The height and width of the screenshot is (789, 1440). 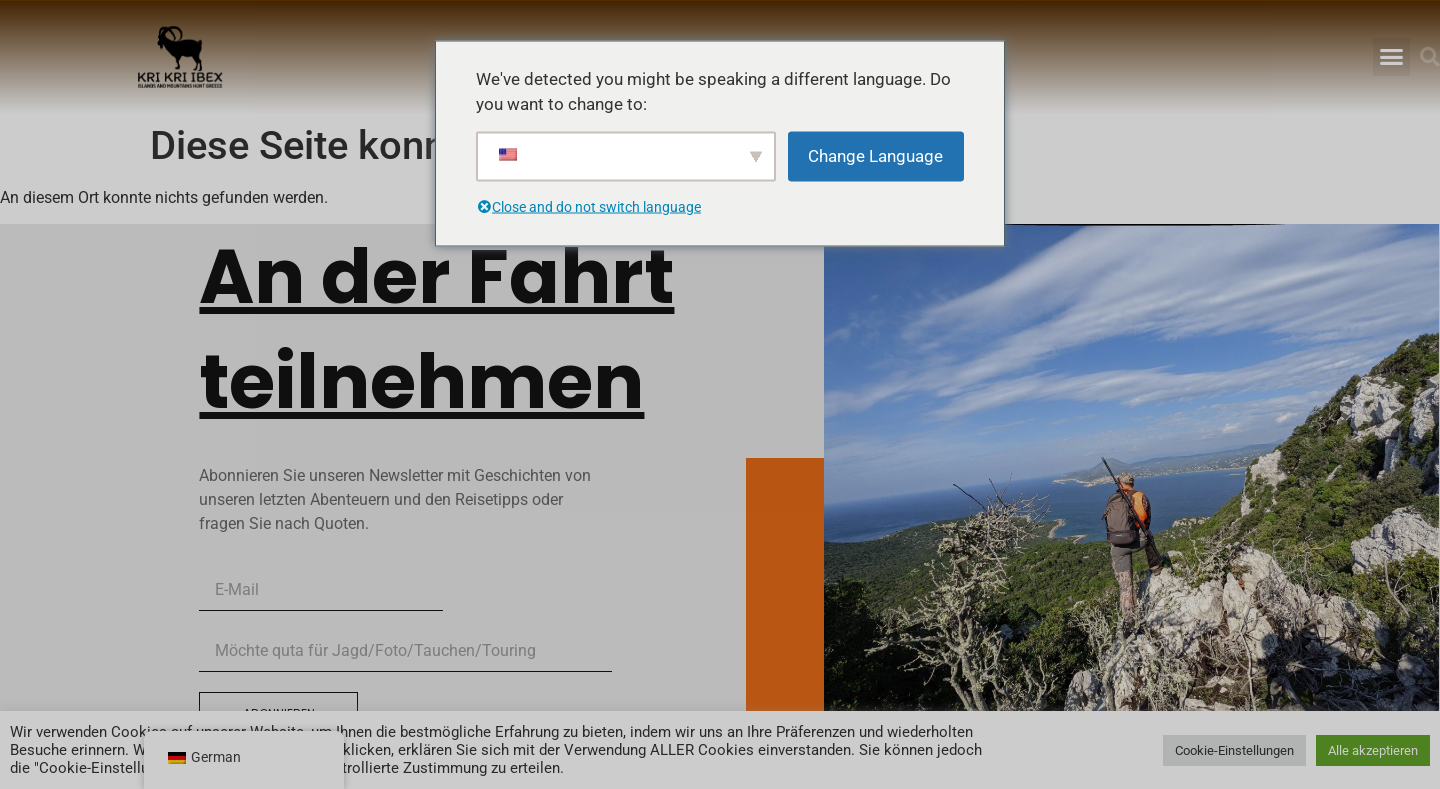 What do you see at coordinates (875, 155) in the screenshot?
I see `Change Language` at bounding box center [875, 155].